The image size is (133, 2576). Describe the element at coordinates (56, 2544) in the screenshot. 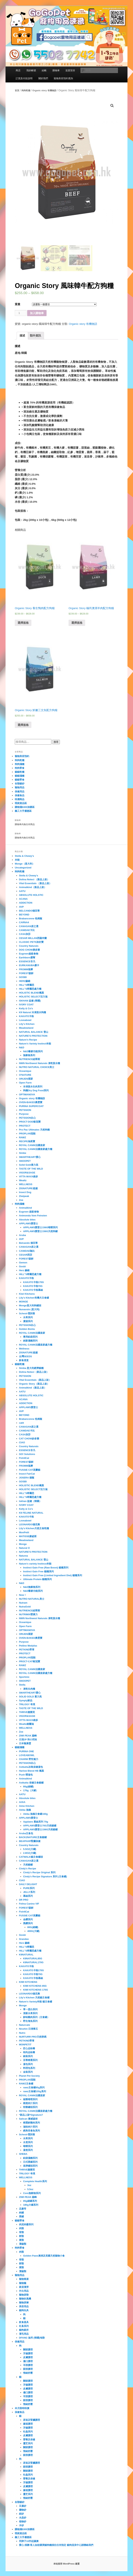

I see `愛心-捐贈-客人如欲購買貓狗糧捐往任何指定 貓狗流浪中心請聯絡我們` at that location.